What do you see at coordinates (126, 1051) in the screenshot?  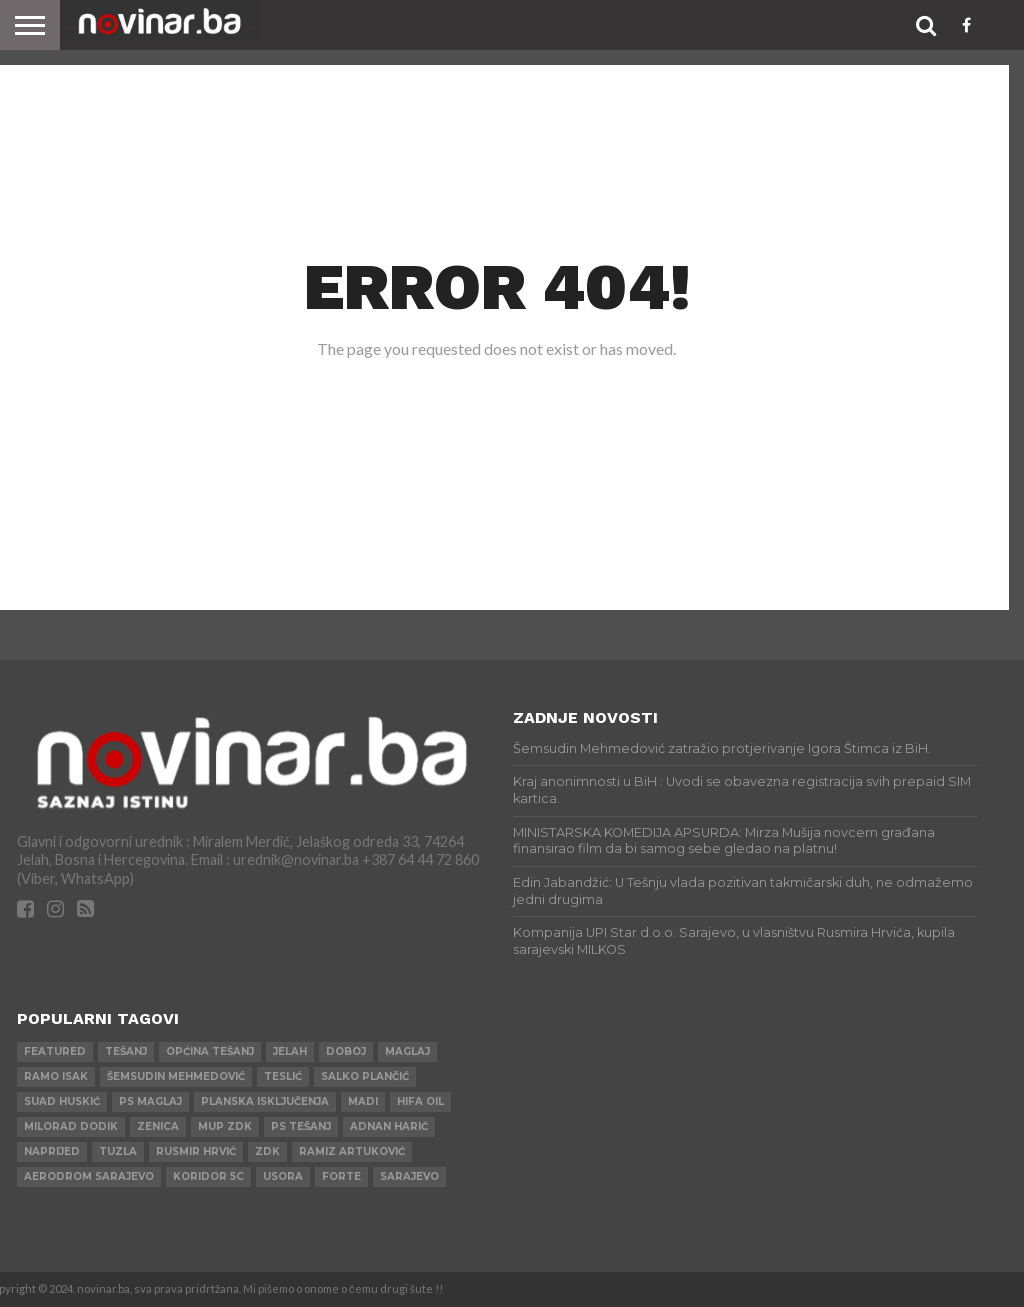 I see `Tešanj` at bounding box center [126, 1051].